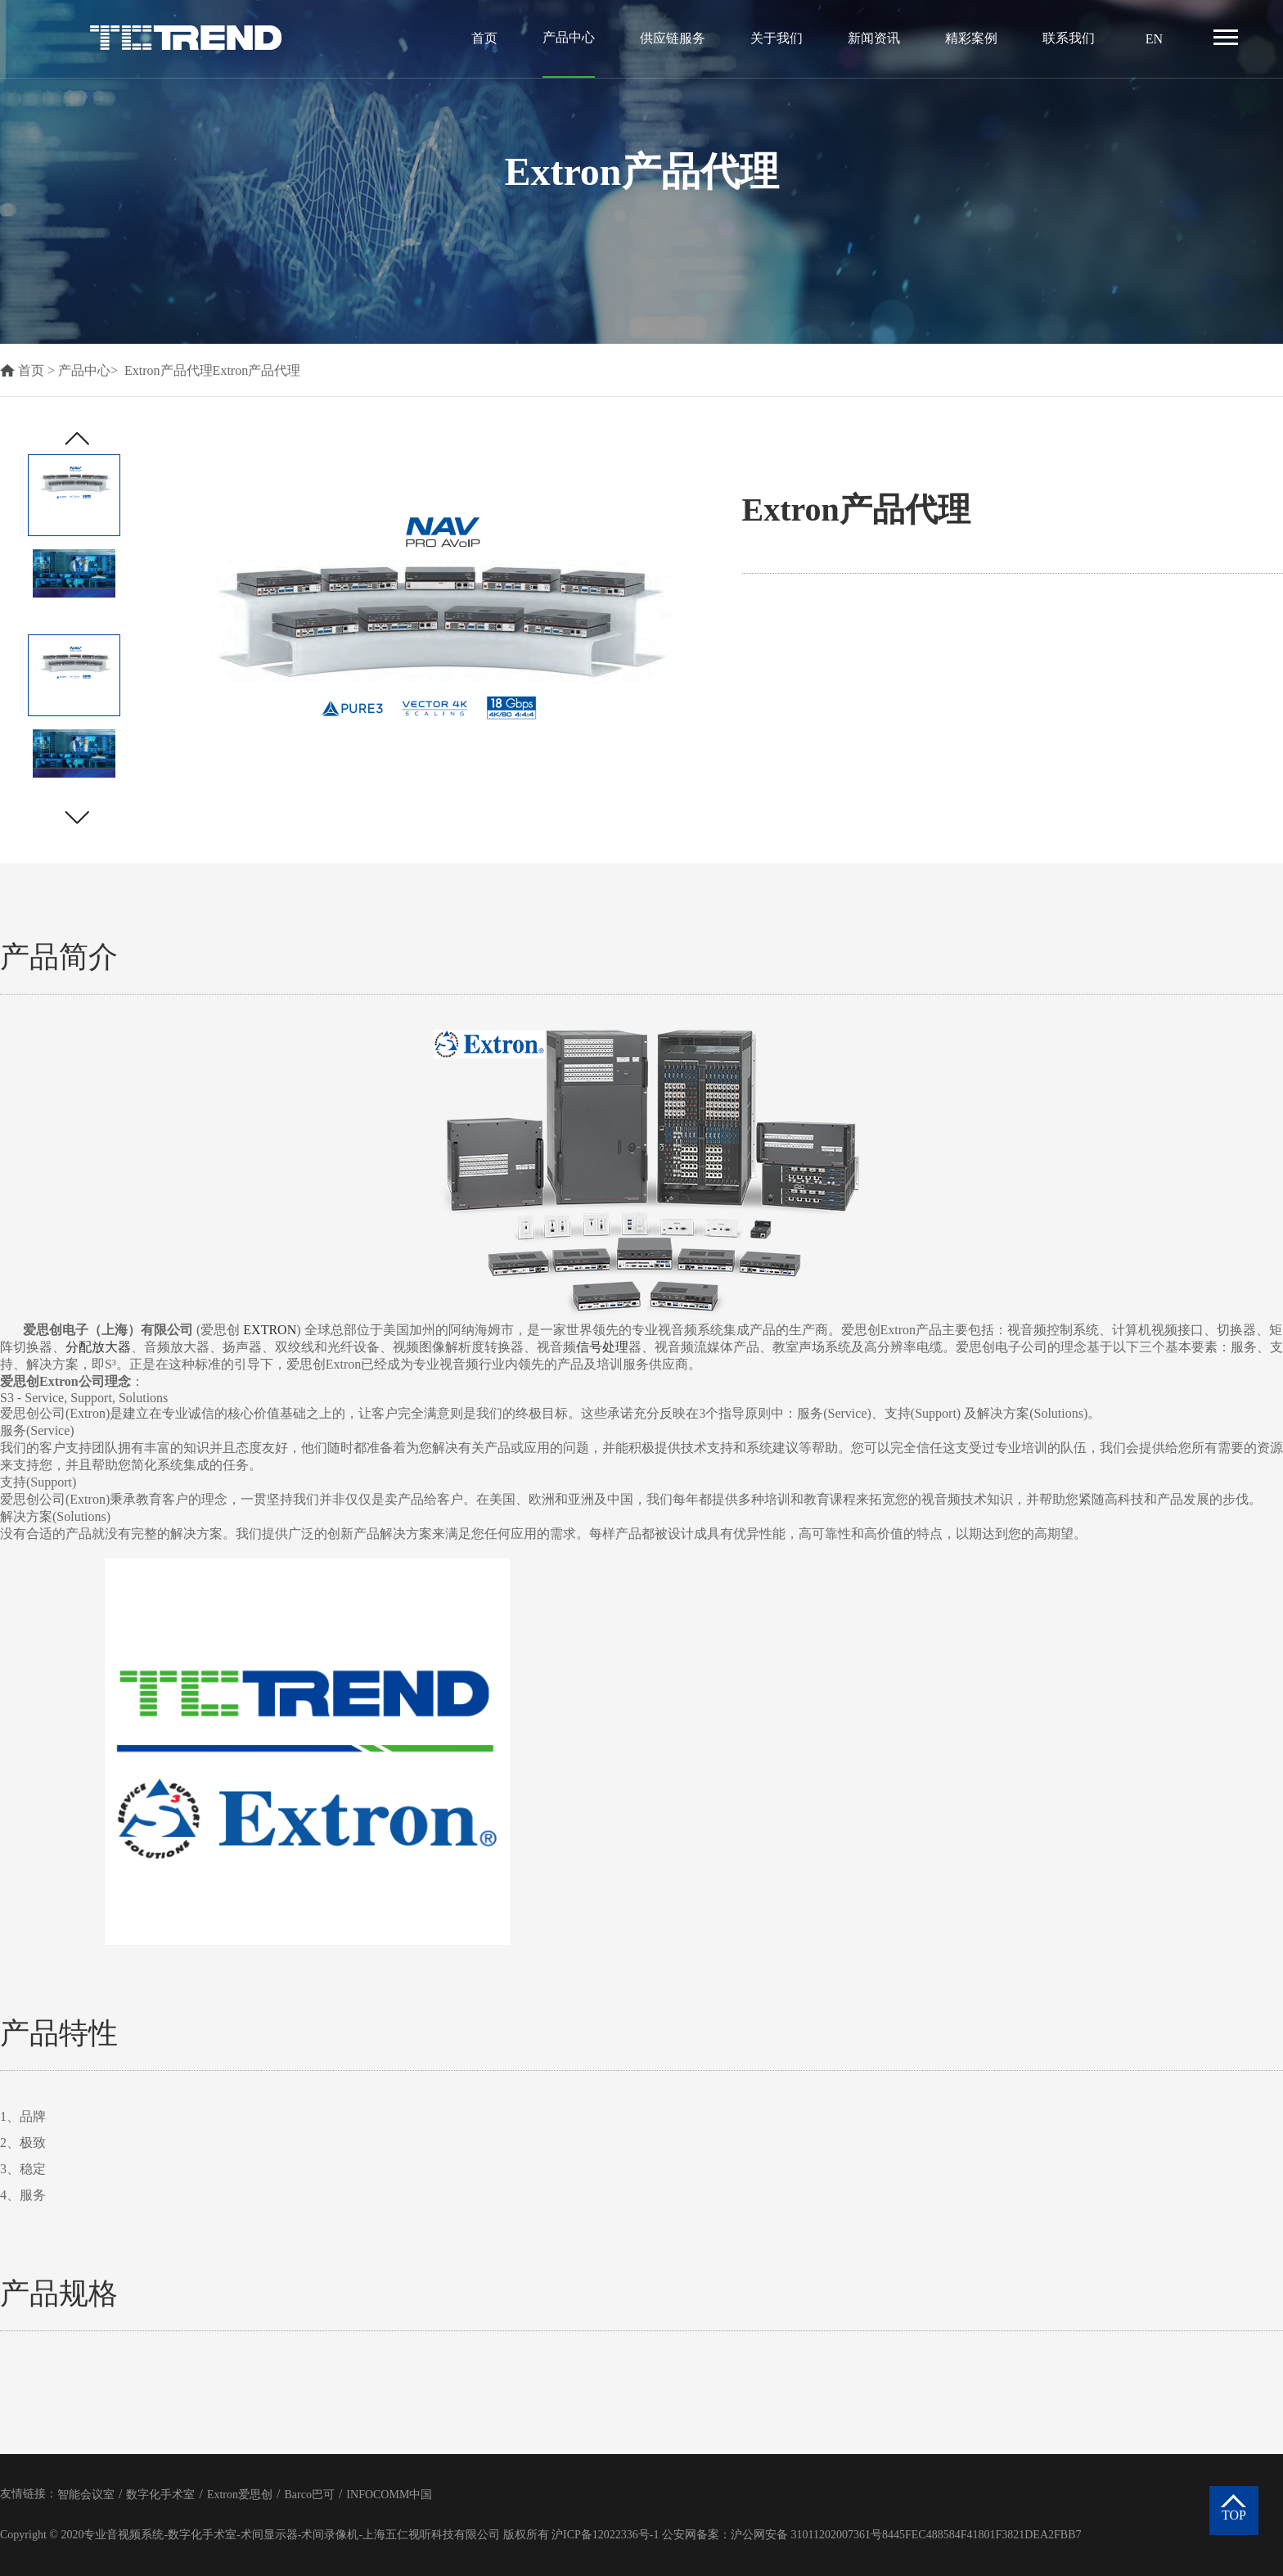 The width and height of the screenshot is (1283, 2576). What do you see at coordinates (98, 1347) in the screenshot?
I see `分配放大器` at bounding box center [98, 1347].